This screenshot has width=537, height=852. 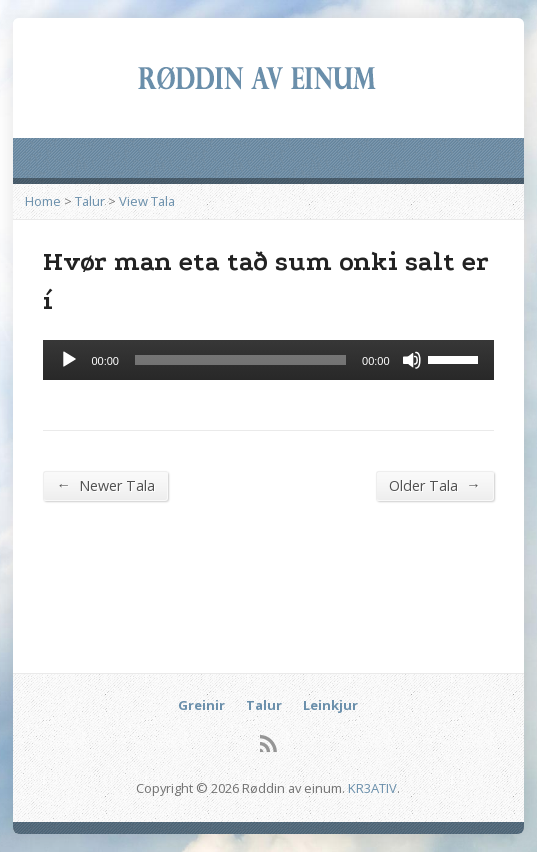 I want to click on Newer Tala, so click(x=105, y=485).